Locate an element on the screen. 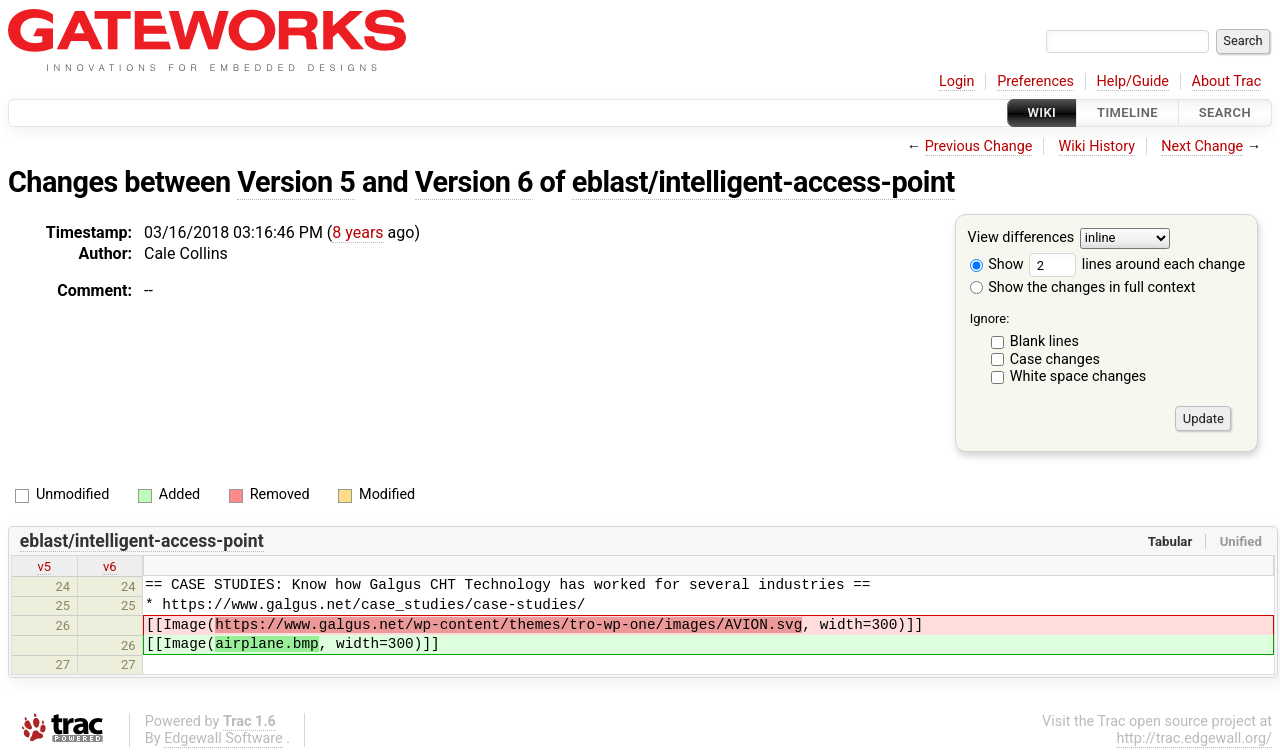 This screenshot has width=1280, height=756. Wiki History is located at coordinates (1097, 146).